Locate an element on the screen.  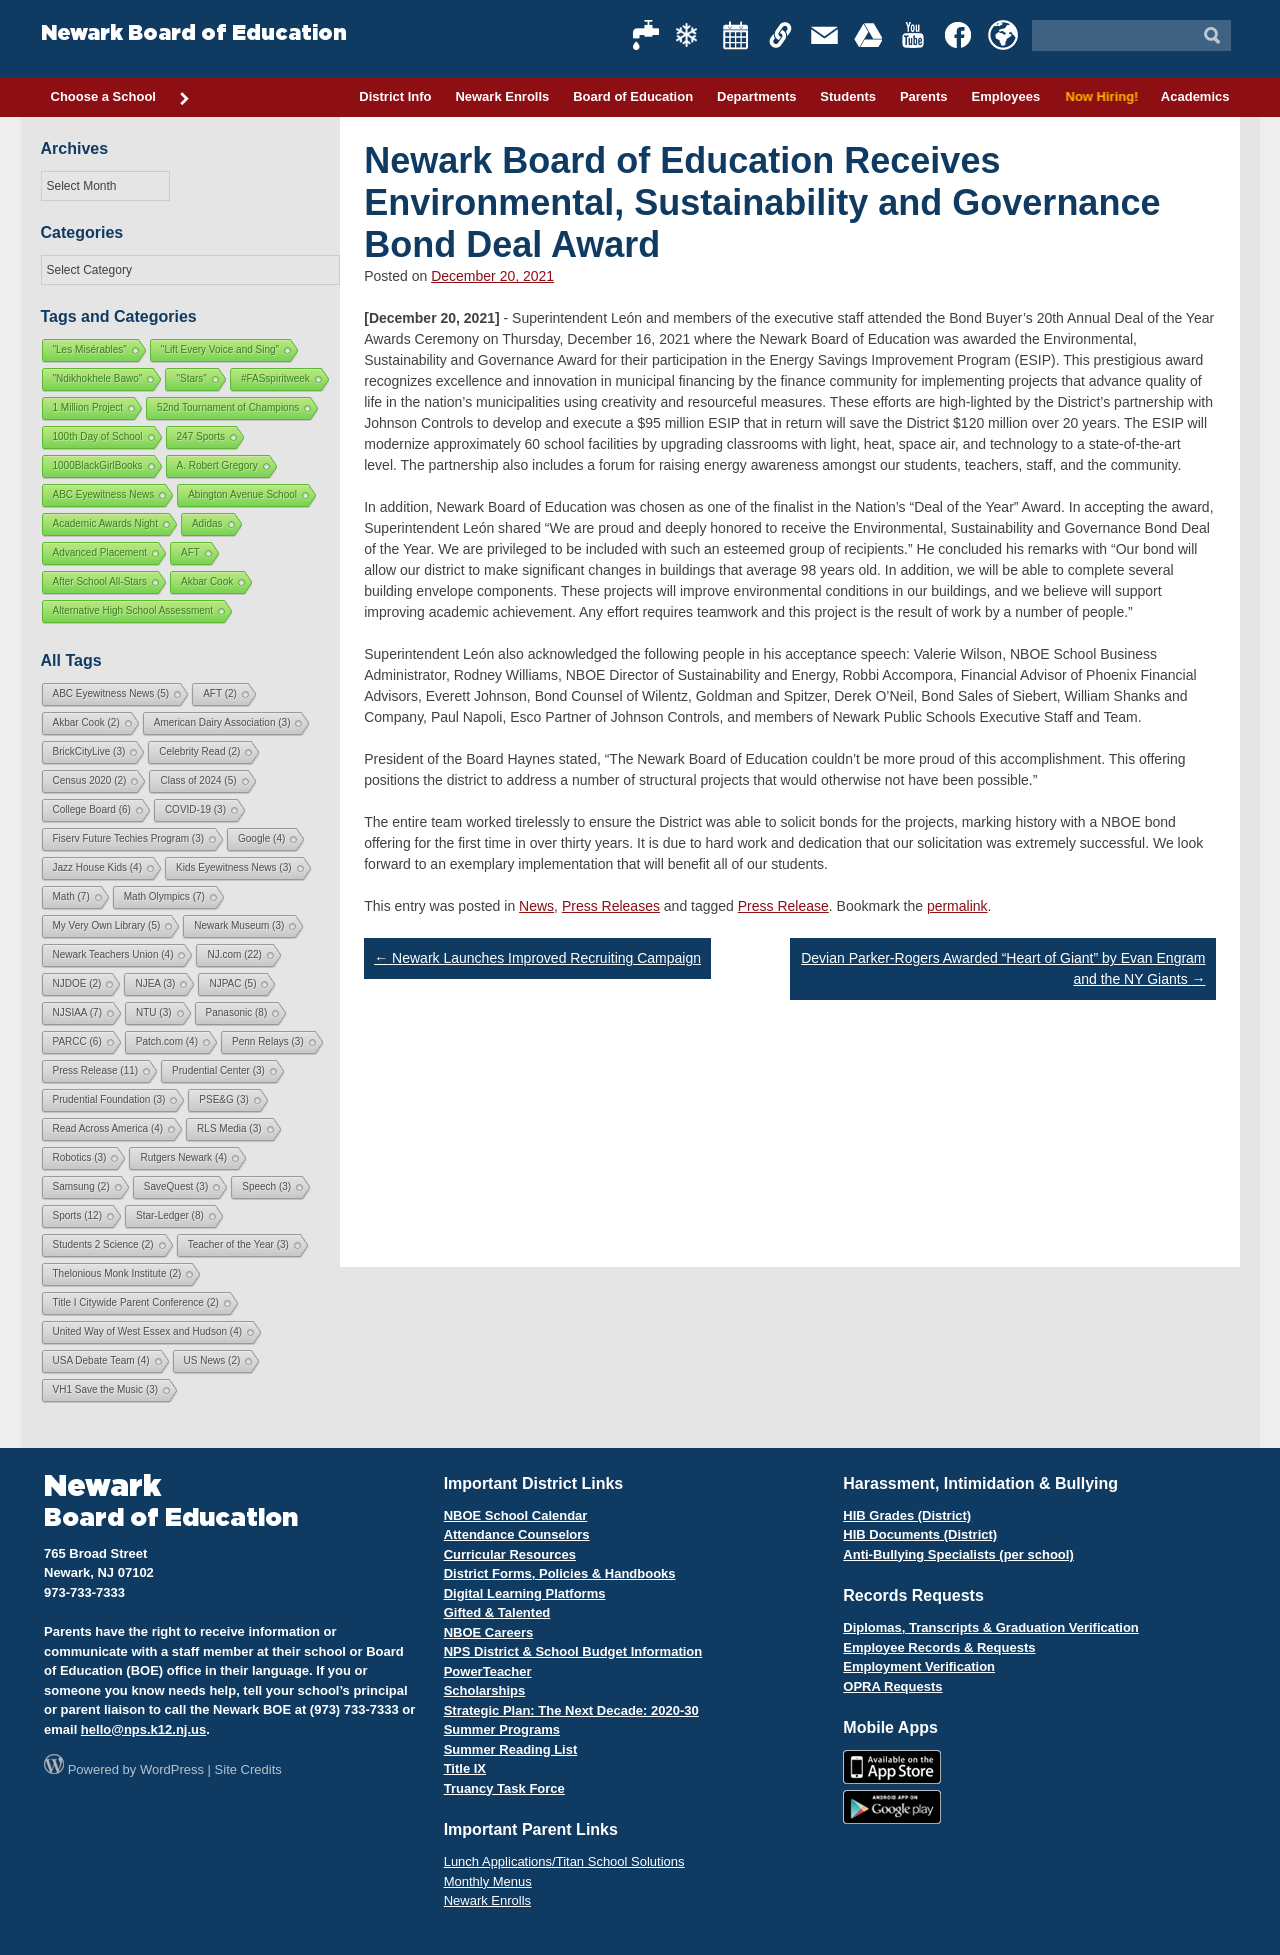
Prudential Foundation [Prudential Foundation (3 items)] is located at coordinates (109, 1099).